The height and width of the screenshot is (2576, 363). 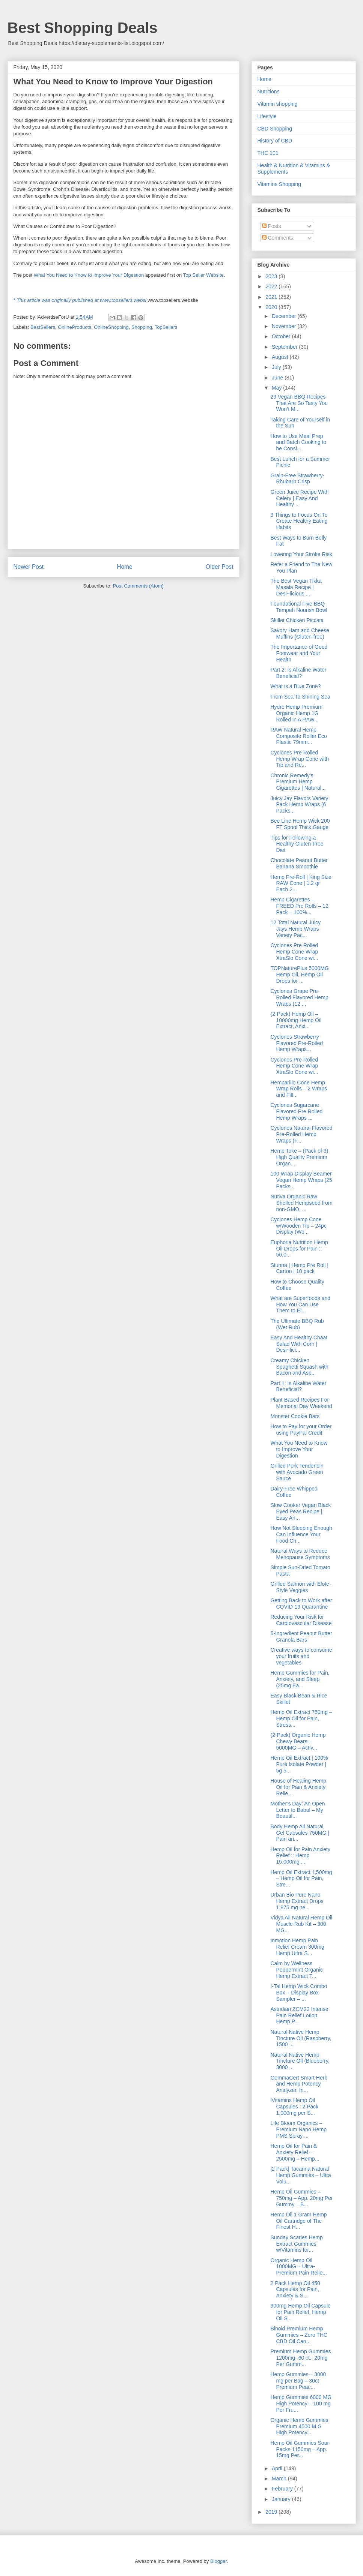 What do you see at coordinates (300, 883) in the screenshot?
I see `Hemp Pre-Roll | King Size RAW Cone | 1.2 gr Each 2...` at bounding box center [300, 883].